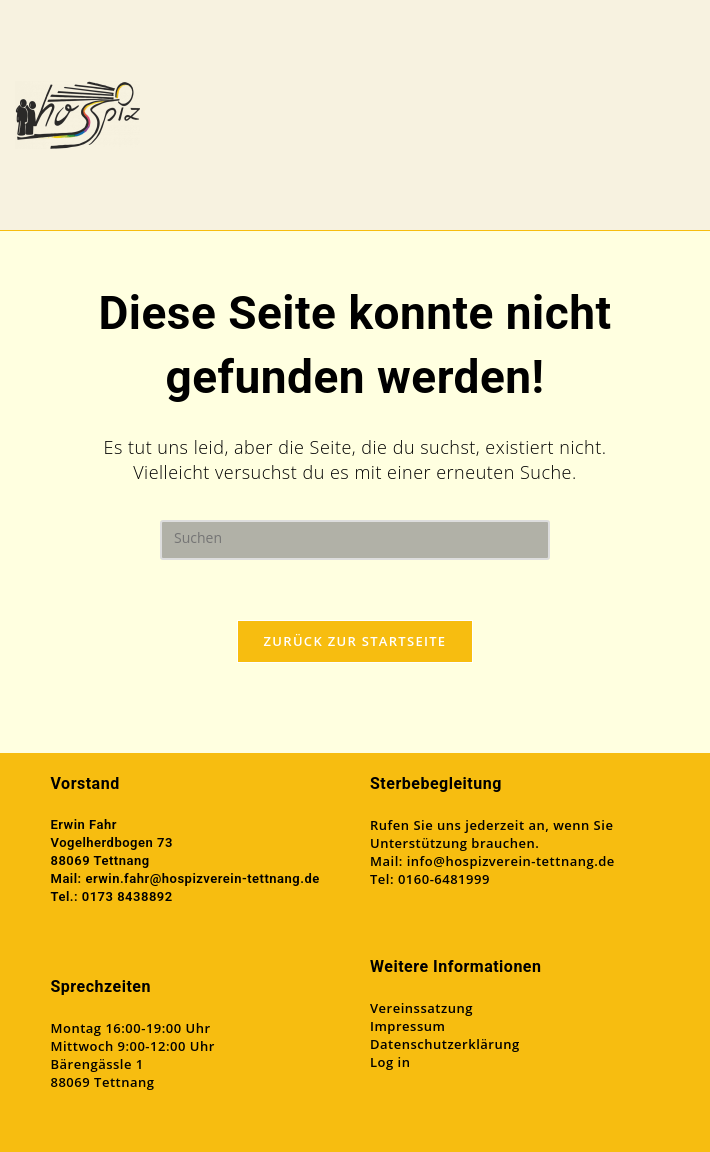  Describe the element at coordinates (390, 1062) in the screenshot. I see `Log in` at that location.